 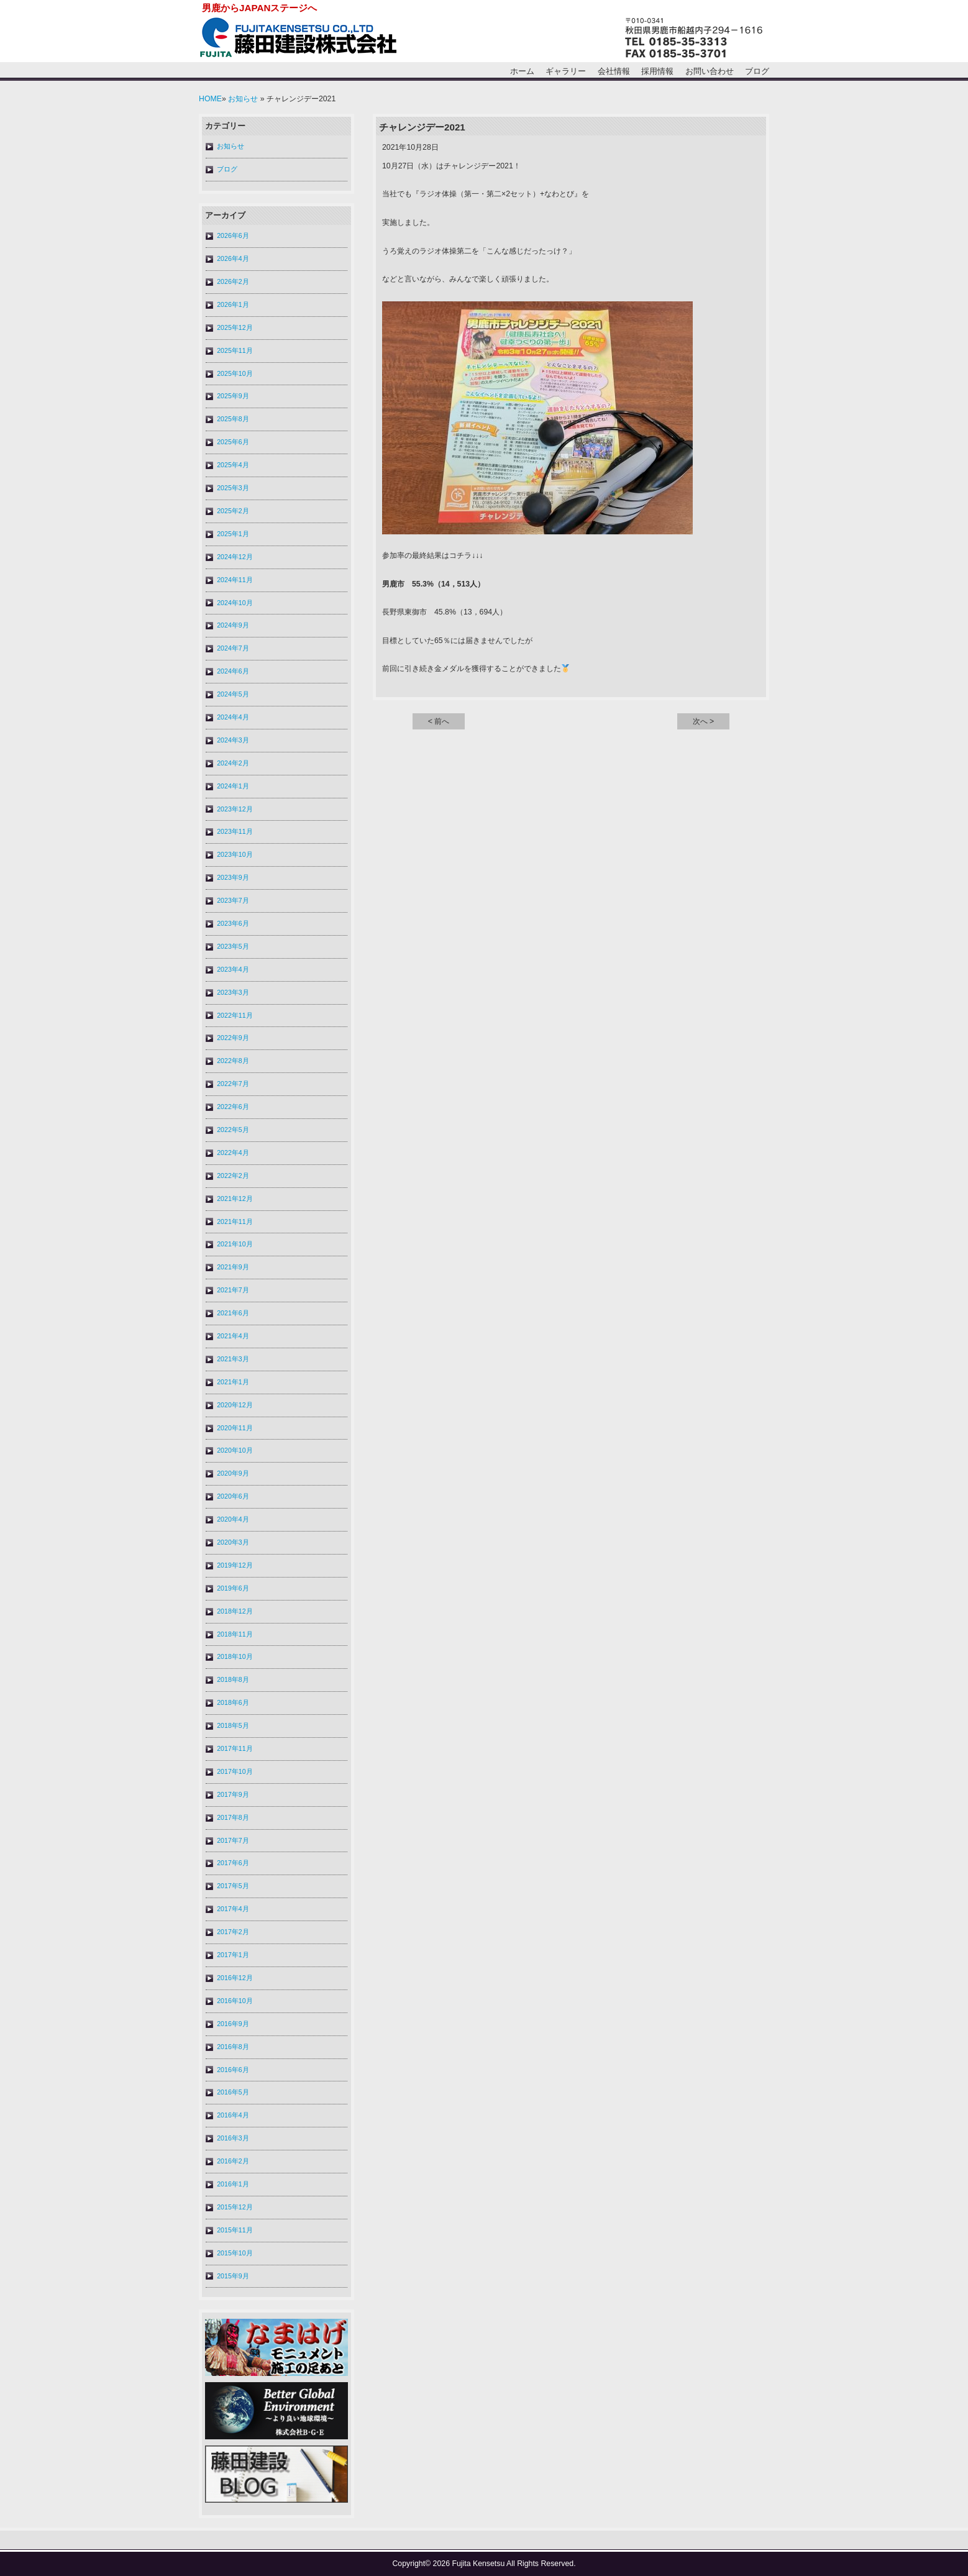 What do you see at coordinates (233, 1496) in the screenshot?
I see `2020年6月` at bounding box center [233, 1496].